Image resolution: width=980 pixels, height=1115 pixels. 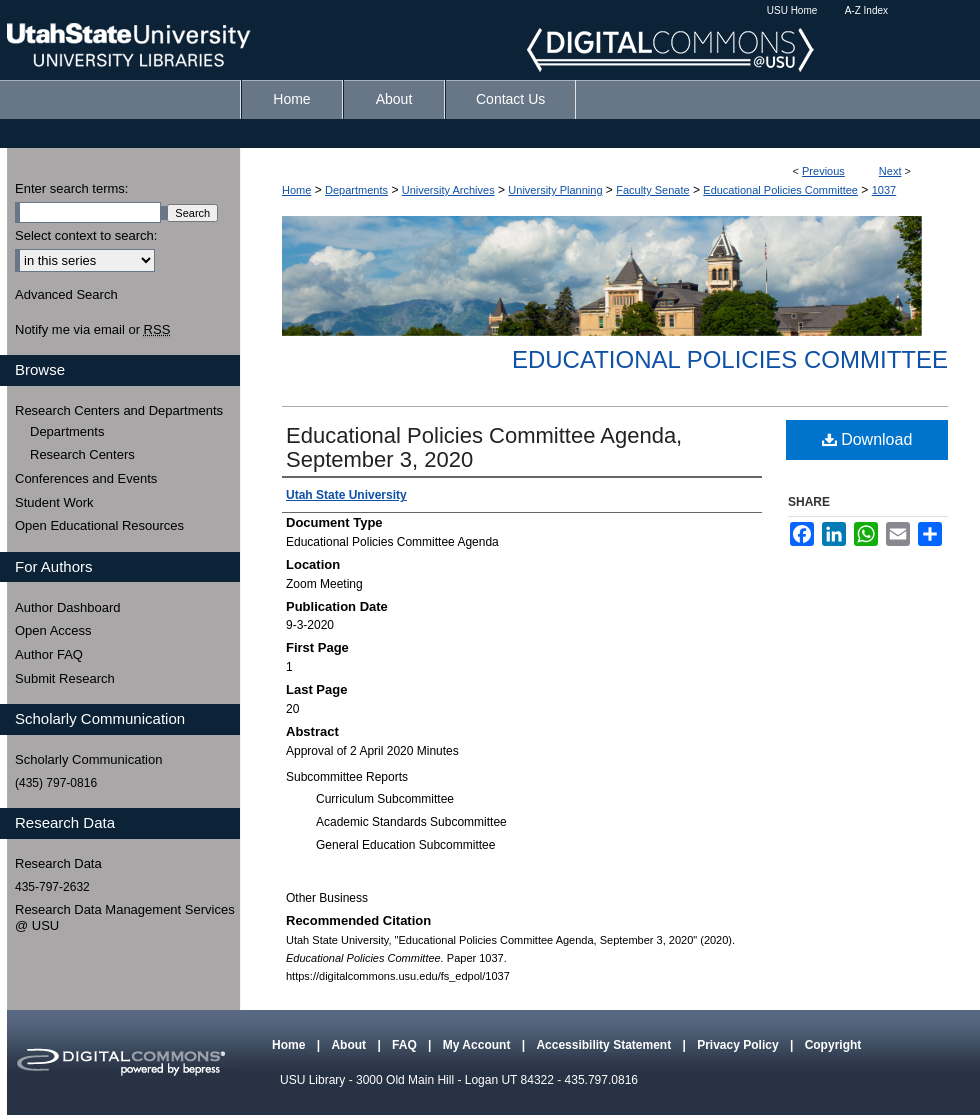 What do you see at coordinates (119, 410) in the screenshot?
I see `Research Centers and Departments` at bounding box center [119, 410].